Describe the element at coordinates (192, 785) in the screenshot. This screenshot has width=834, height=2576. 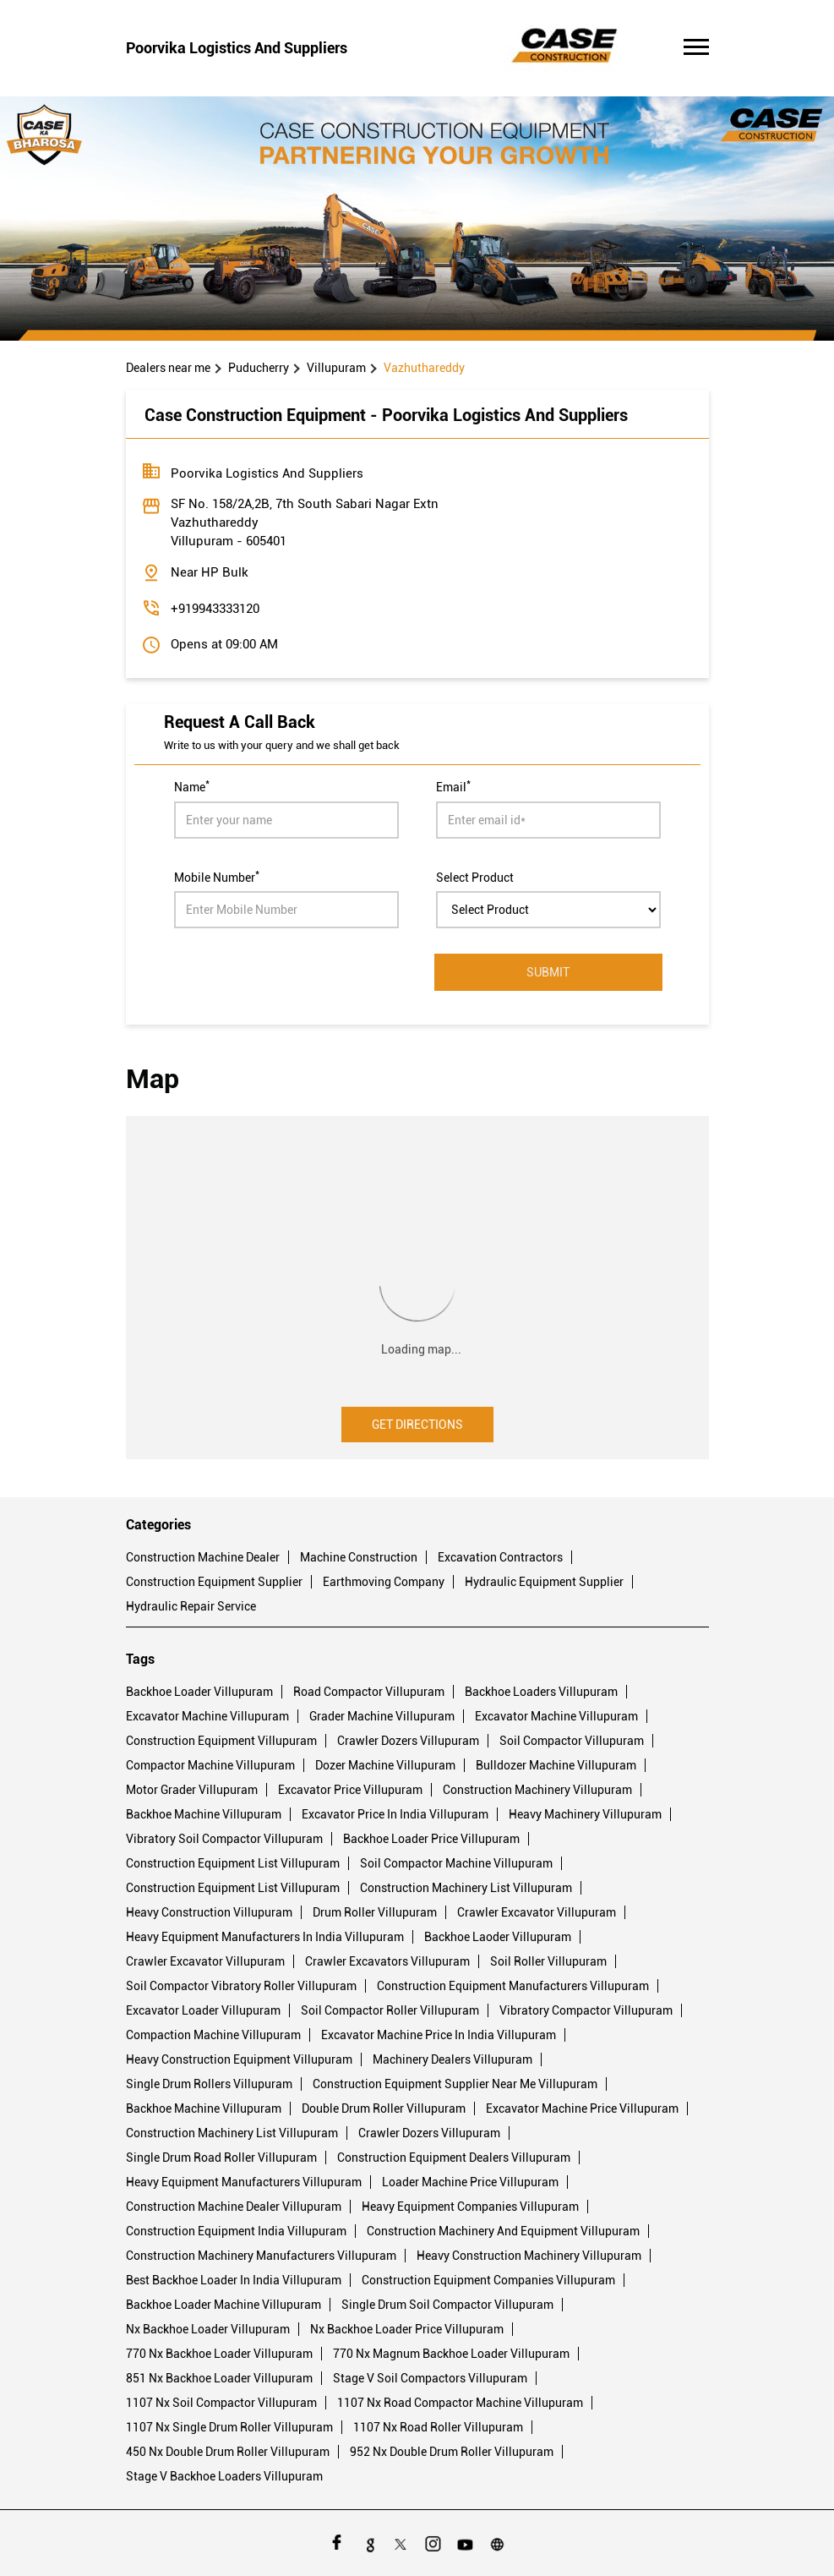
I see `Name` at that location.